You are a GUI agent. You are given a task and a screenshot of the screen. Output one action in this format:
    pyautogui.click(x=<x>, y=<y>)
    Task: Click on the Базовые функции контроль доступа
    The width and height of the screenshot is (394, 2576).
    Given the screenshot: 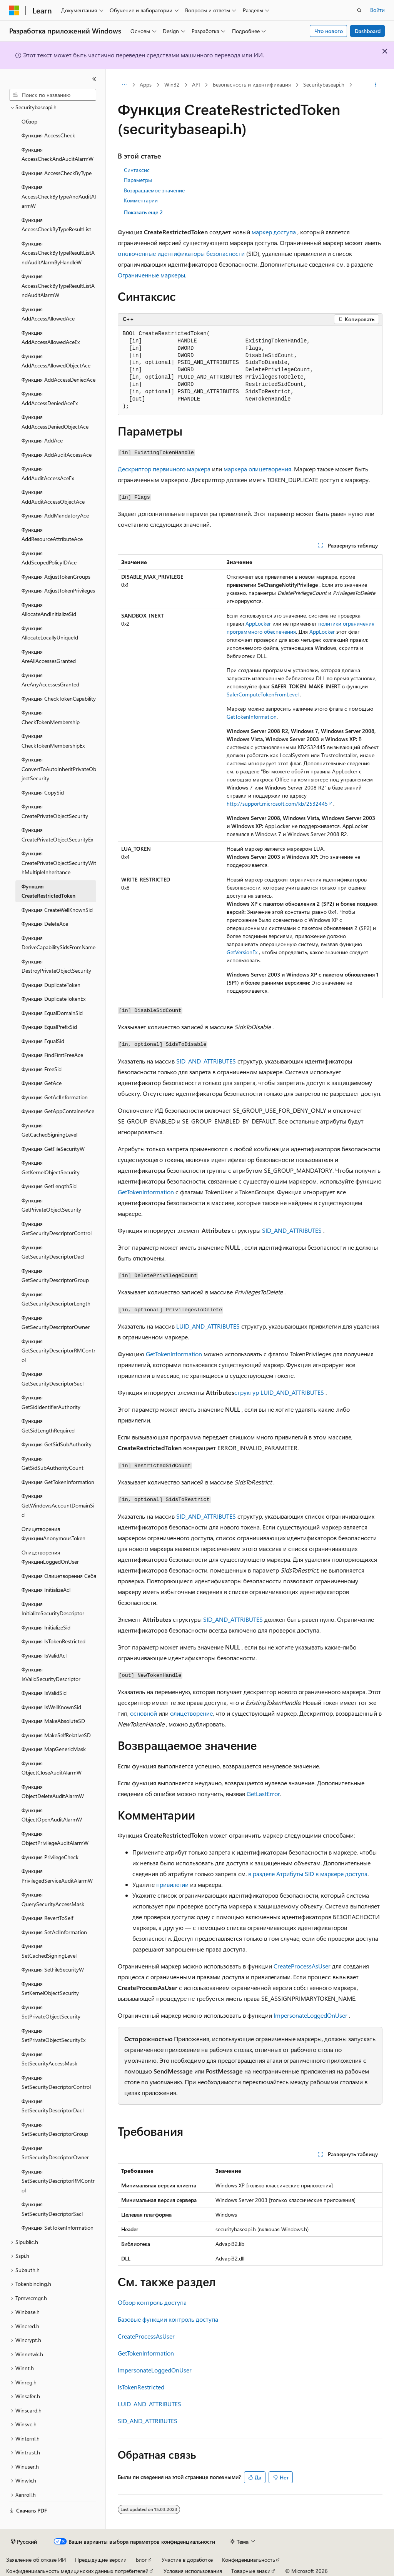 What is the action you would take?
    pyautogui.click(x=168, y=2319)
    